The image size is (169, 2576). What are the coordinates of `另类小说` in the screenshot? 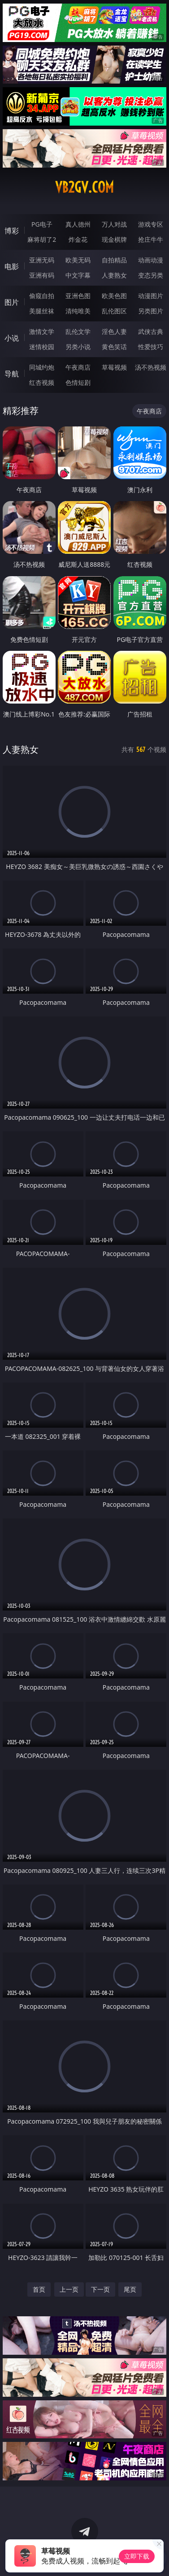 It's located at (78, 346).